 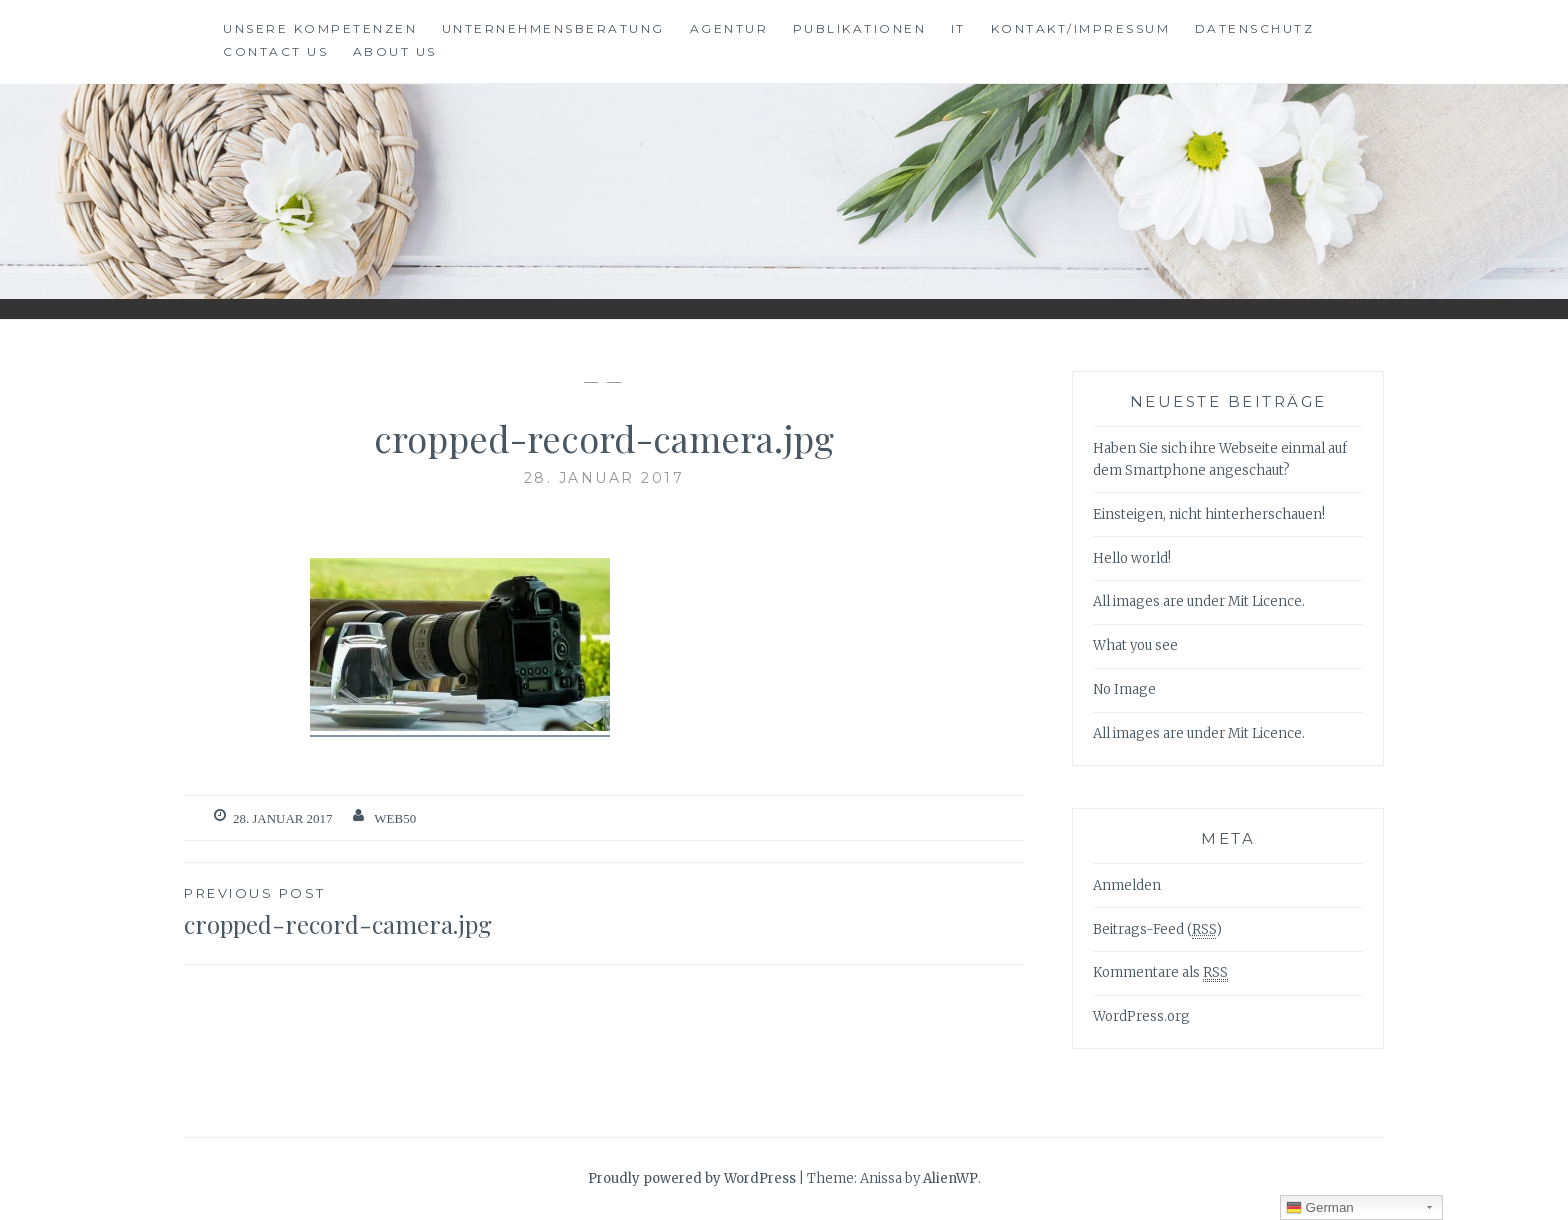 What do you see at coordinates (1157, 930) in the screenshot?
I see `Beitrags-Feed ()` at bounding box center [1157, 930].